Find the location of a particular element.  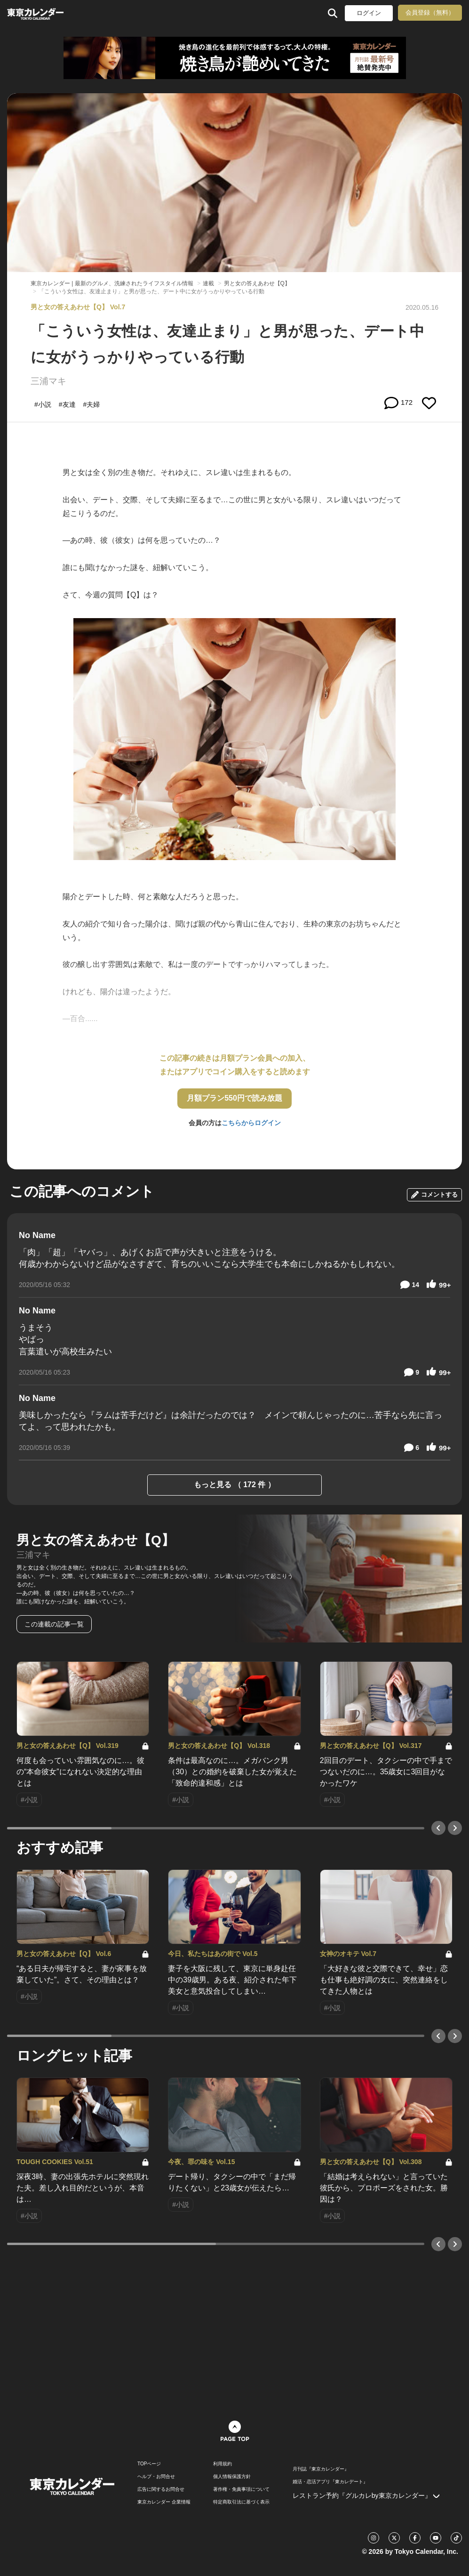

著作権・免責事項について is located at coordinates (241, 2489).